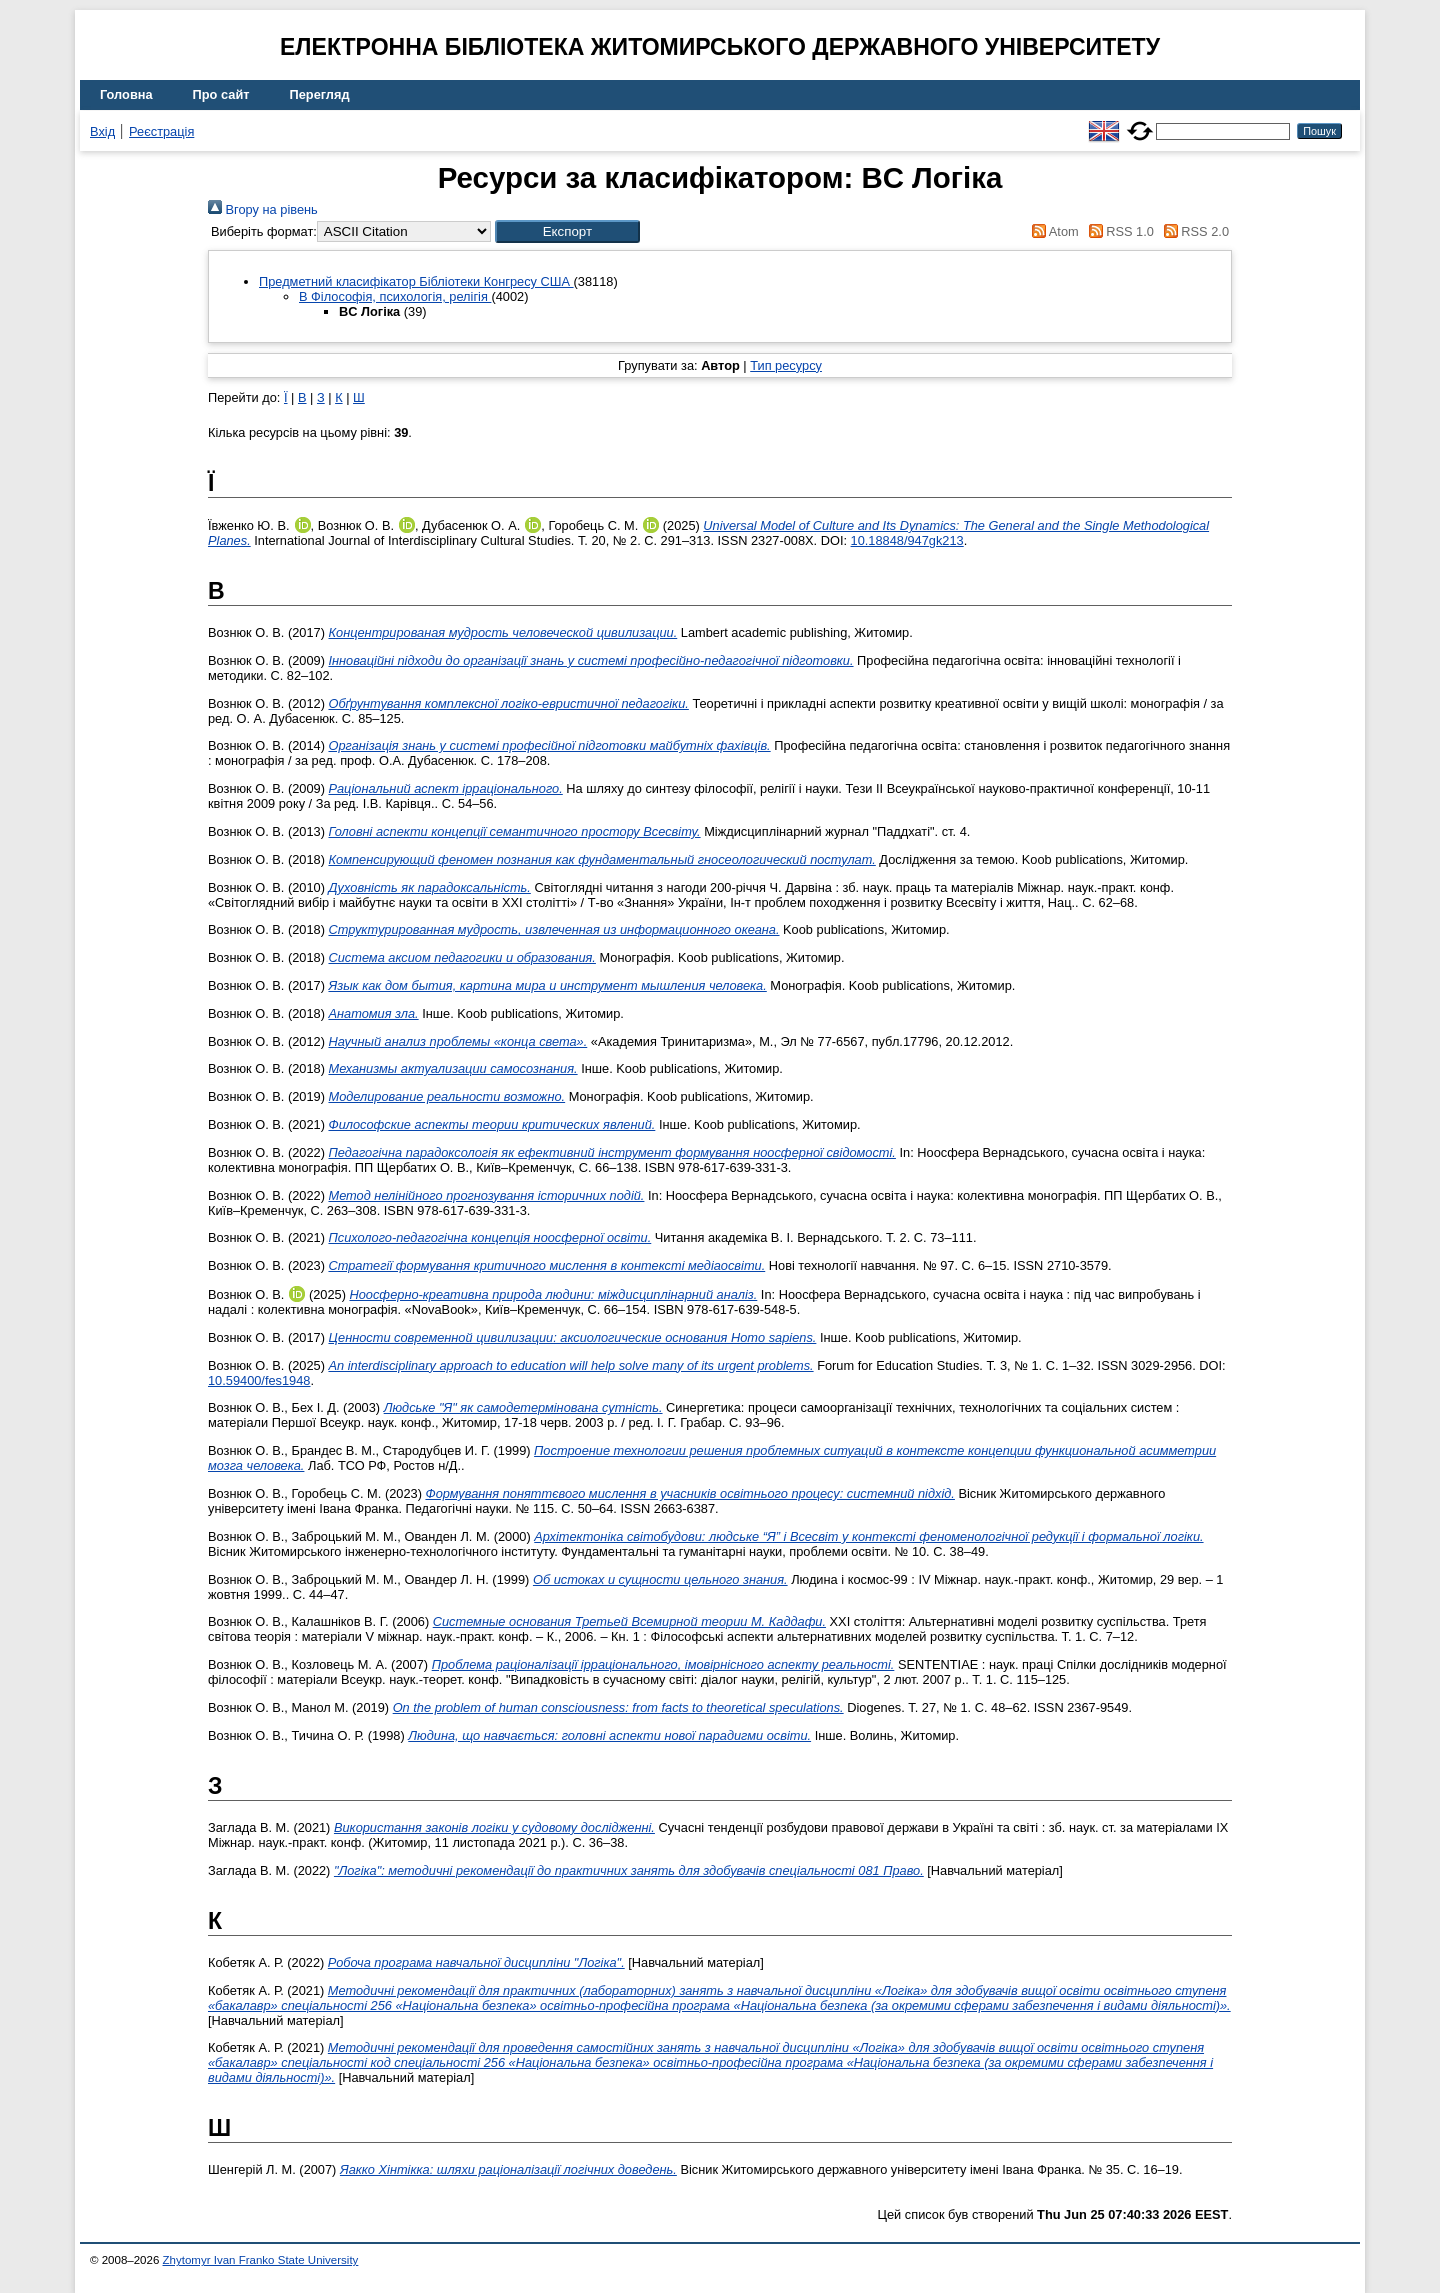 This screenshot has height=2293, width=1440. I want to click on Atom, so click(1052, 231).